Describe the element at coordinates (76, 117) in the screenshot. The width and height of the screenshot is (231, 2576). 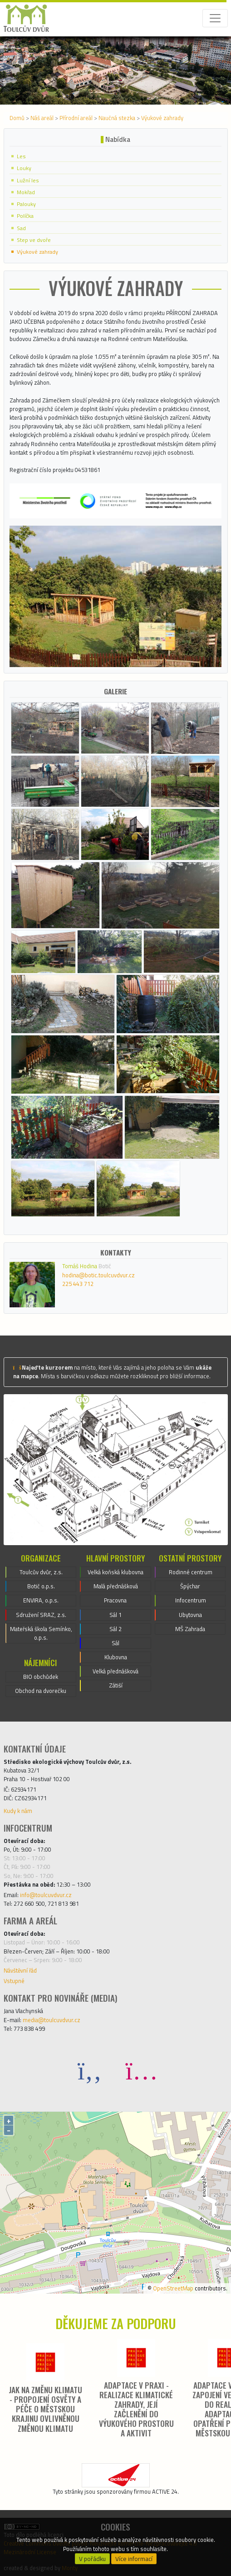
I see `Přírodní areál` at that location.